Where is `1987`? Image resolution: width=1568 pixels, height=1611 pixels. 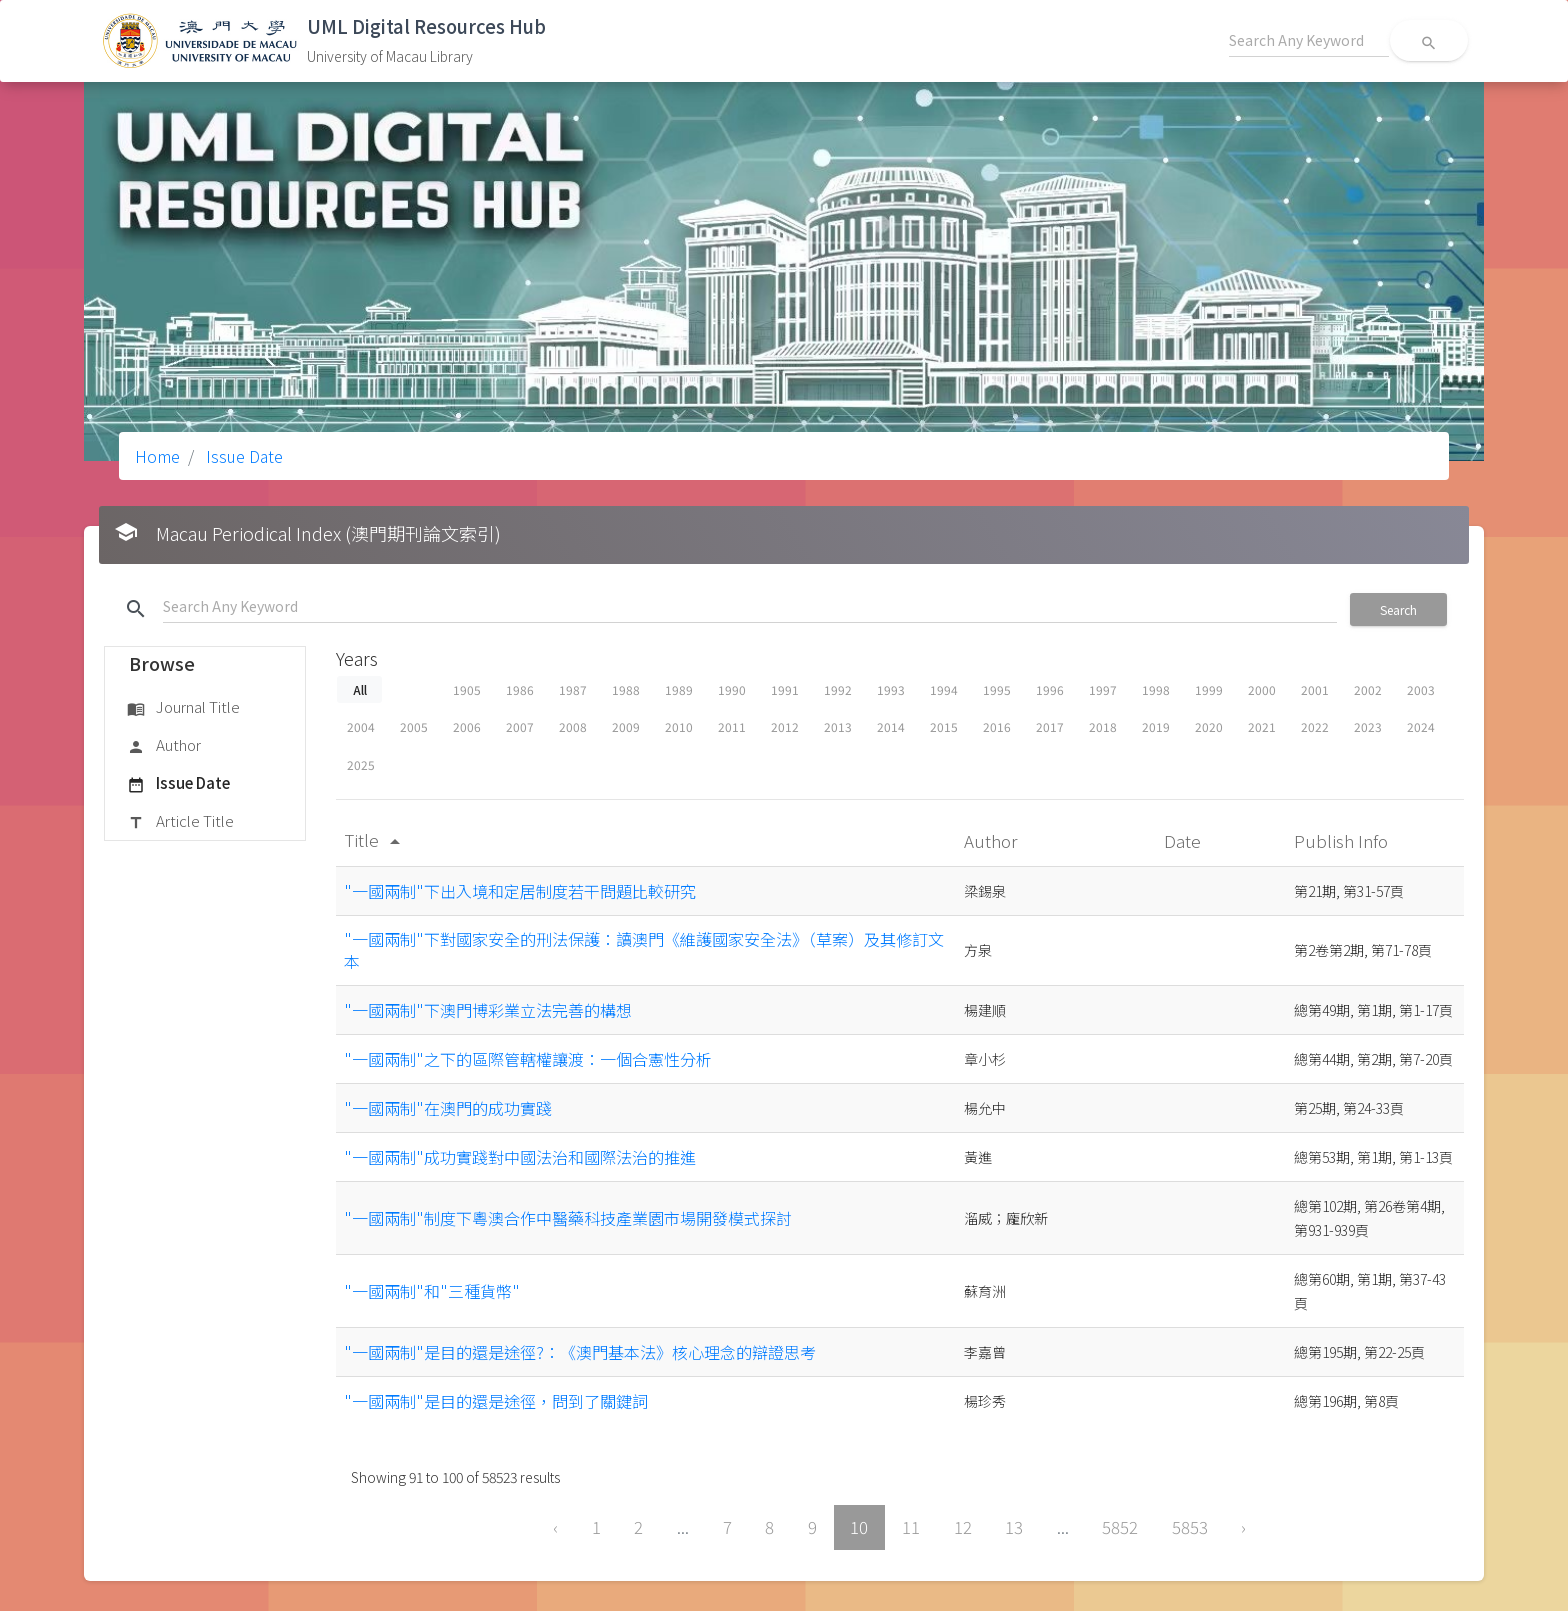
1987 is located at coordinates (573, 689).